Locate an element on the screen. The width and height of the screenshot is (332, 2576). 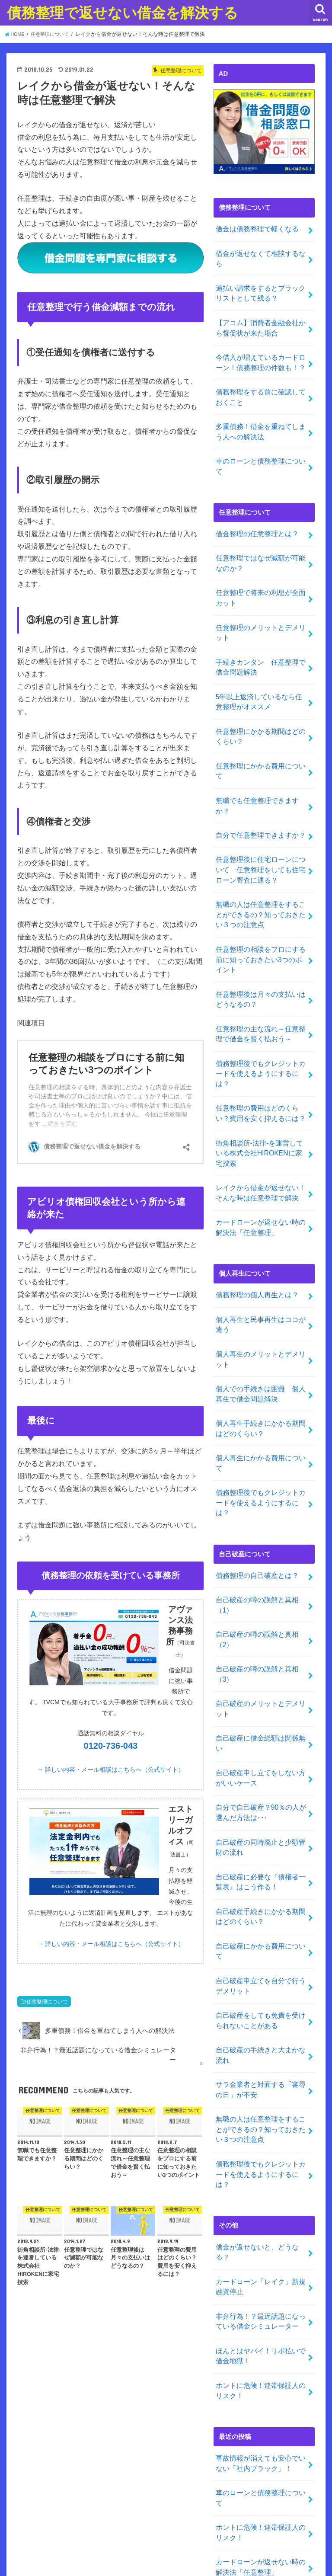
任意整理後に住宅ローンについて 任意整理をしても住宅ローン審査に通る？ is located at coordinates (260, 793).